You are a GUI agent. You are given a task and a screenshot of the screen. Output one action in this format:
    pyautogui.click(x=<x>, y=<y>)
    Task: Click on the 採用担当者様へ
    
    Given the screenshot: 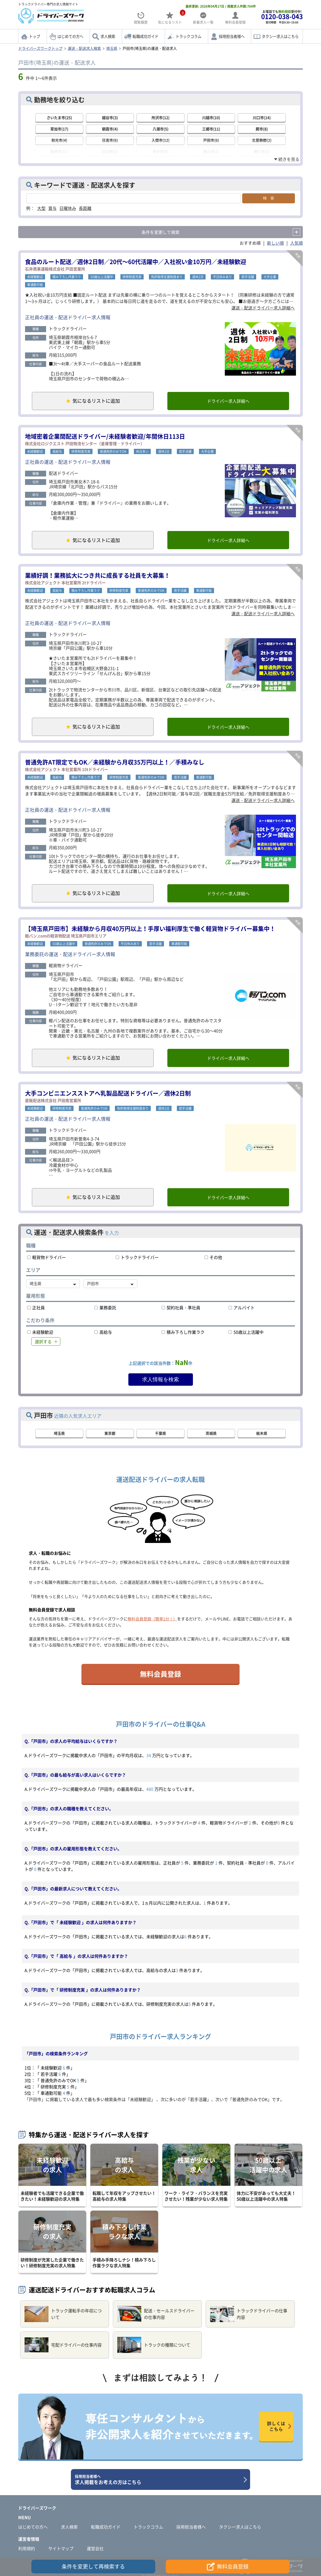 What is the action you would take?
    pyautogui.click(x=232, y=36)
    